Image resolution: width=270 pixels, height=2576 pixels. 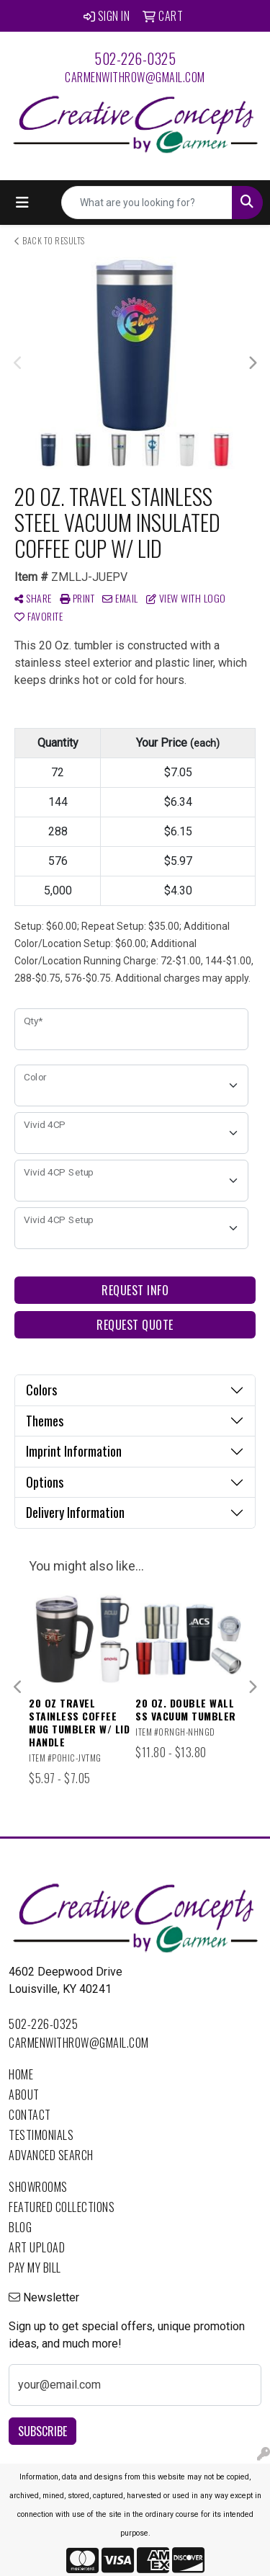 What do you see at coordinates (37, 2247) in the screenshot?
I see `Art Upload` at bounding box center [37, 2247].